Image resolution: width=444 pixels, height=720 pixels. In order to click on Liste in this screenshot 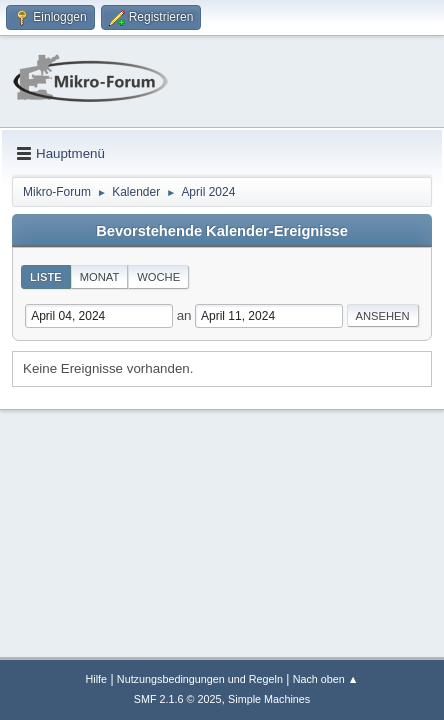, I will do `click(46, 277)`.